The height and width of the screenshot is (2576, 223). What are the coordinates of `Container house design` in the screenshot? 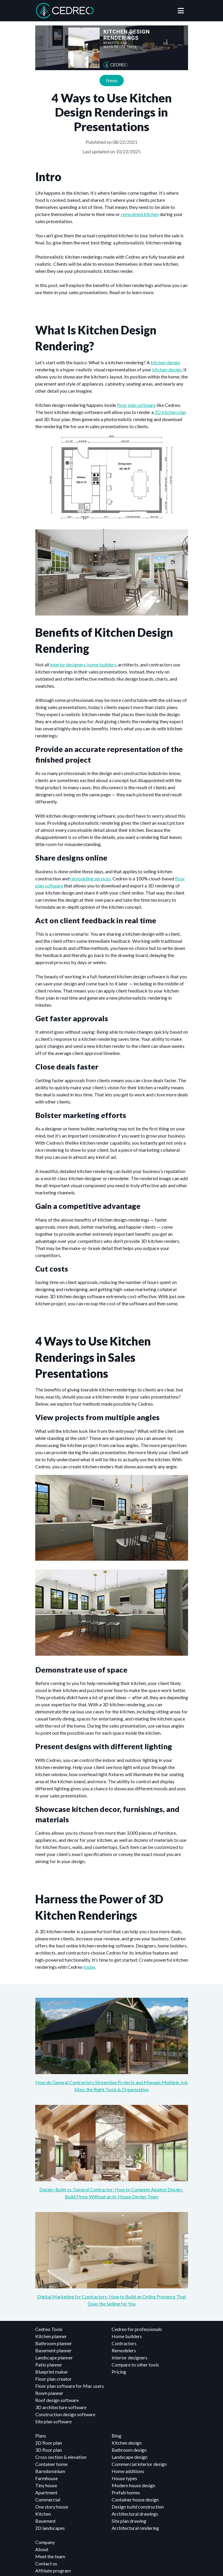 It's located at (135, 2499).